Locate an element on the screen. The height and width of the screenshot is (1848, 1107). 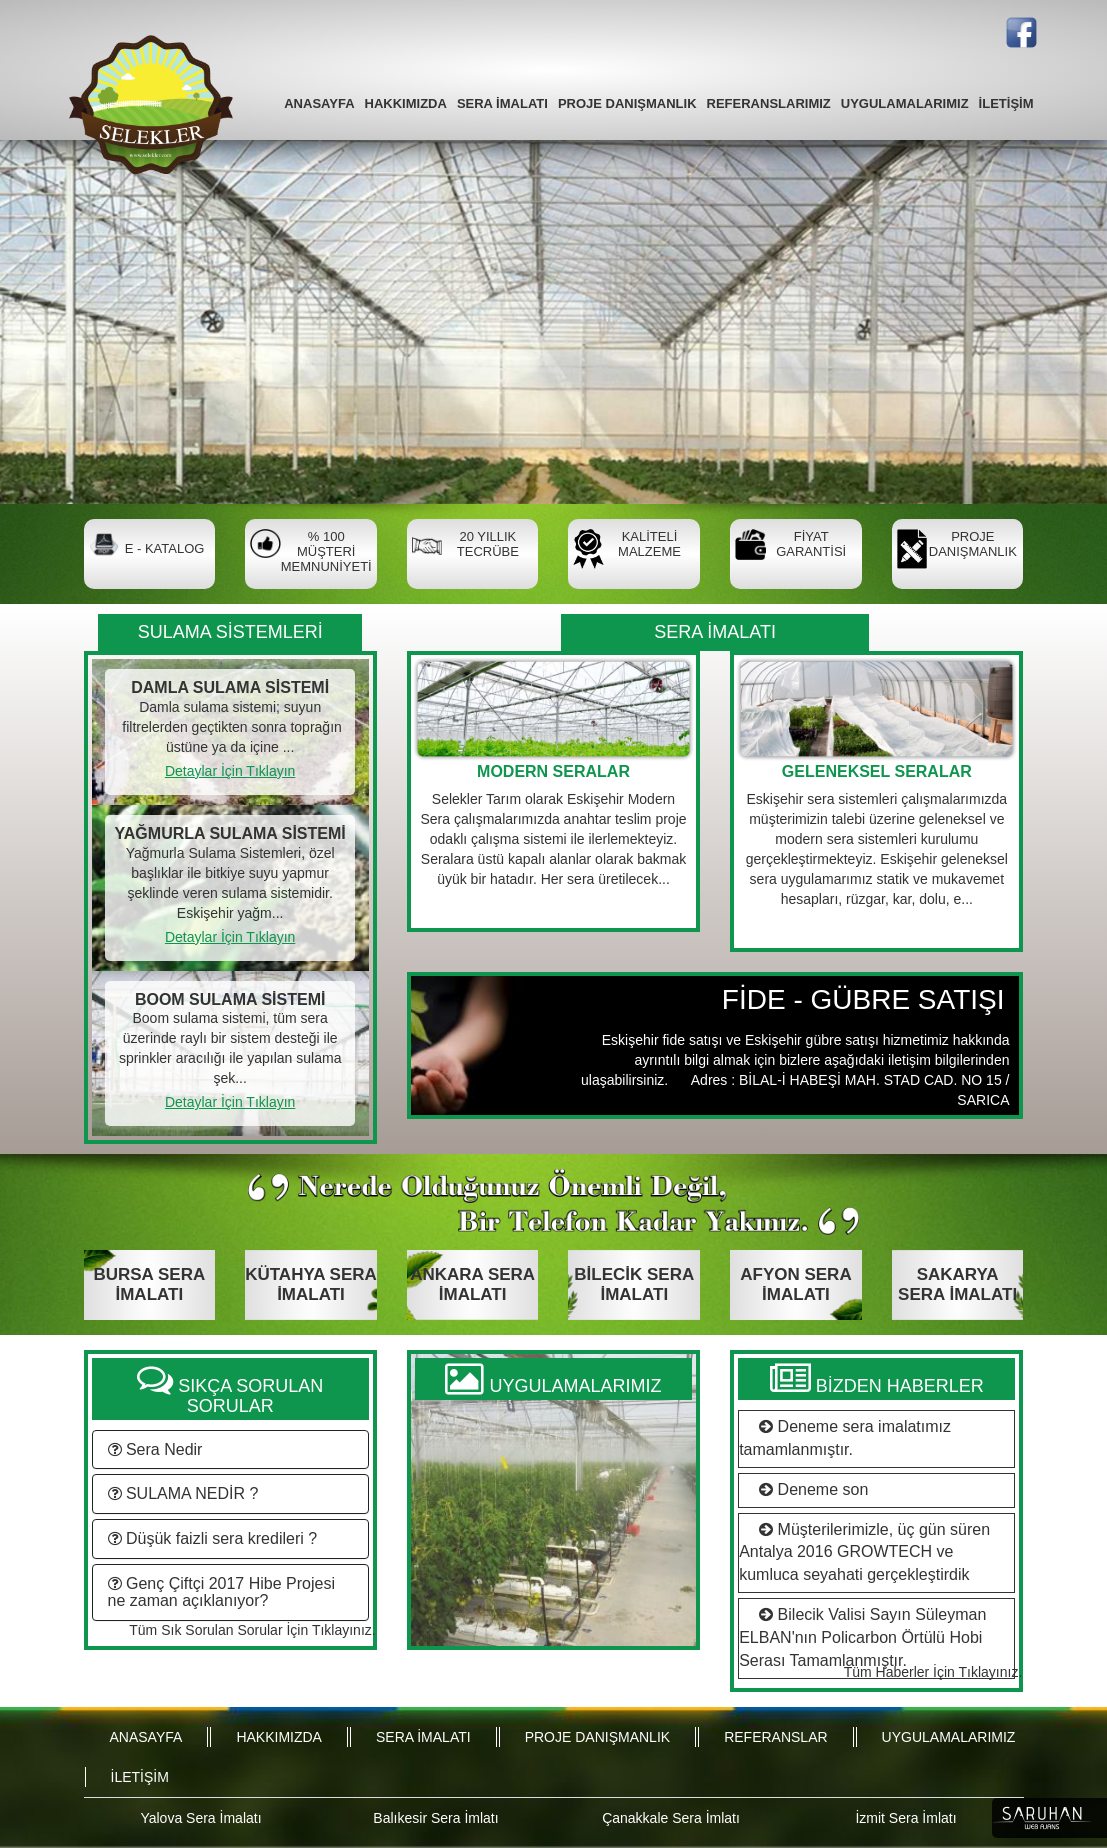
REFERANSLARIMIZ is located at coordinates (769, 103).